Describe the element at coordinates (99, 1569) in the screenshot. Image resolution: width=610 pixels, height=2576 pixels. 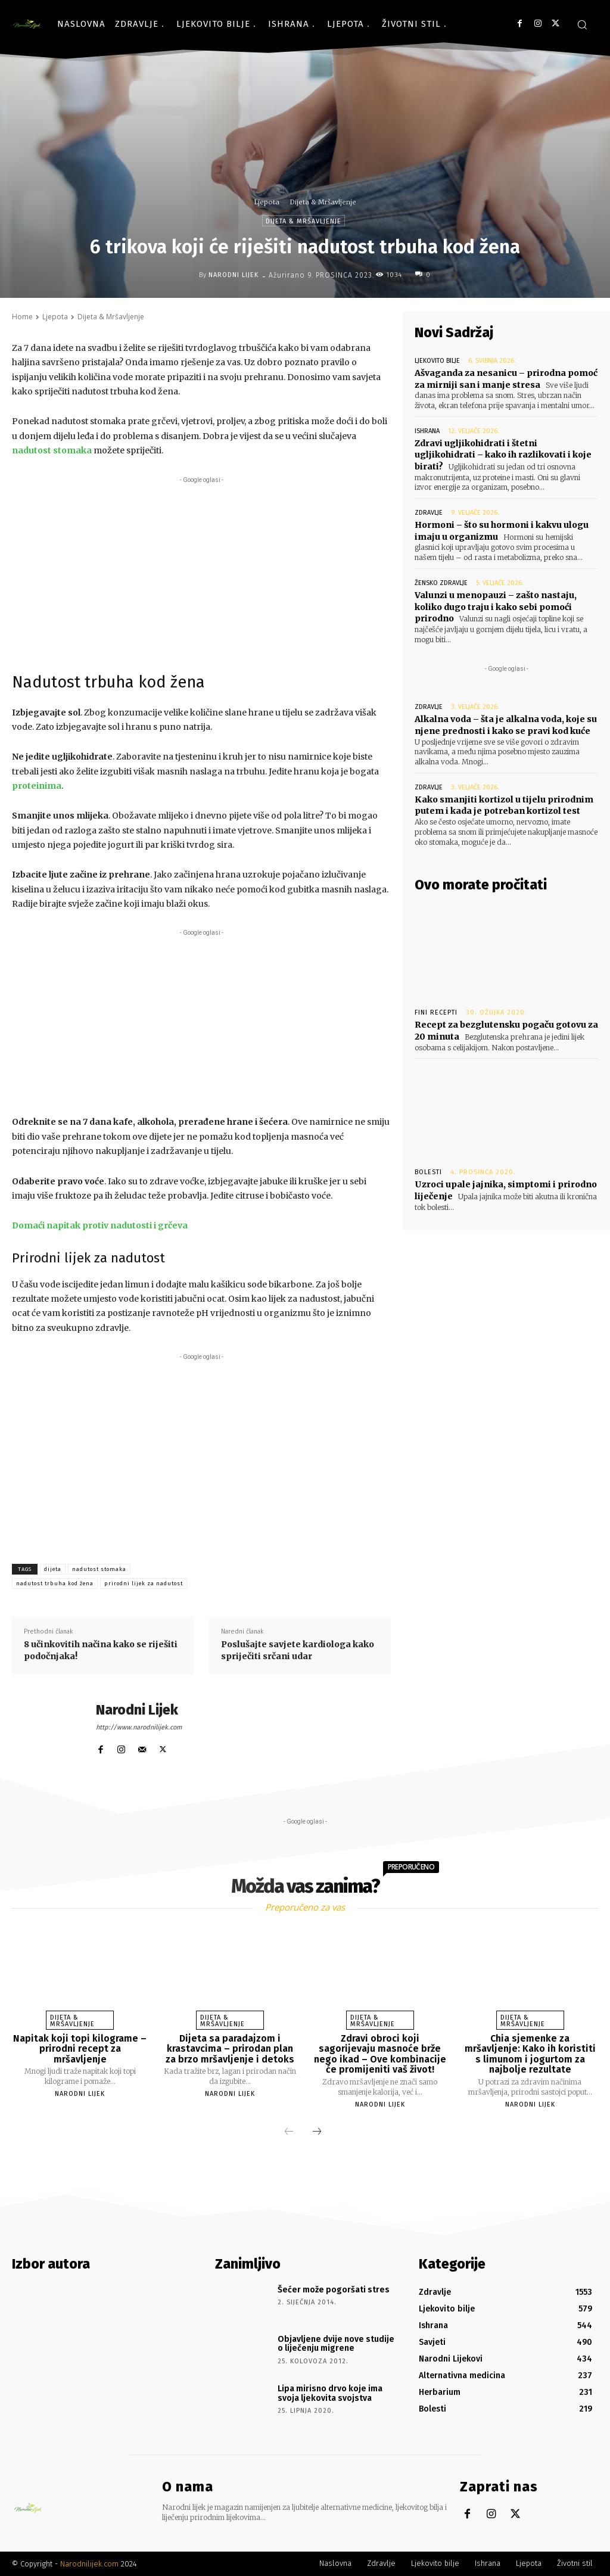
I see `nadutost stomaka` at that location.